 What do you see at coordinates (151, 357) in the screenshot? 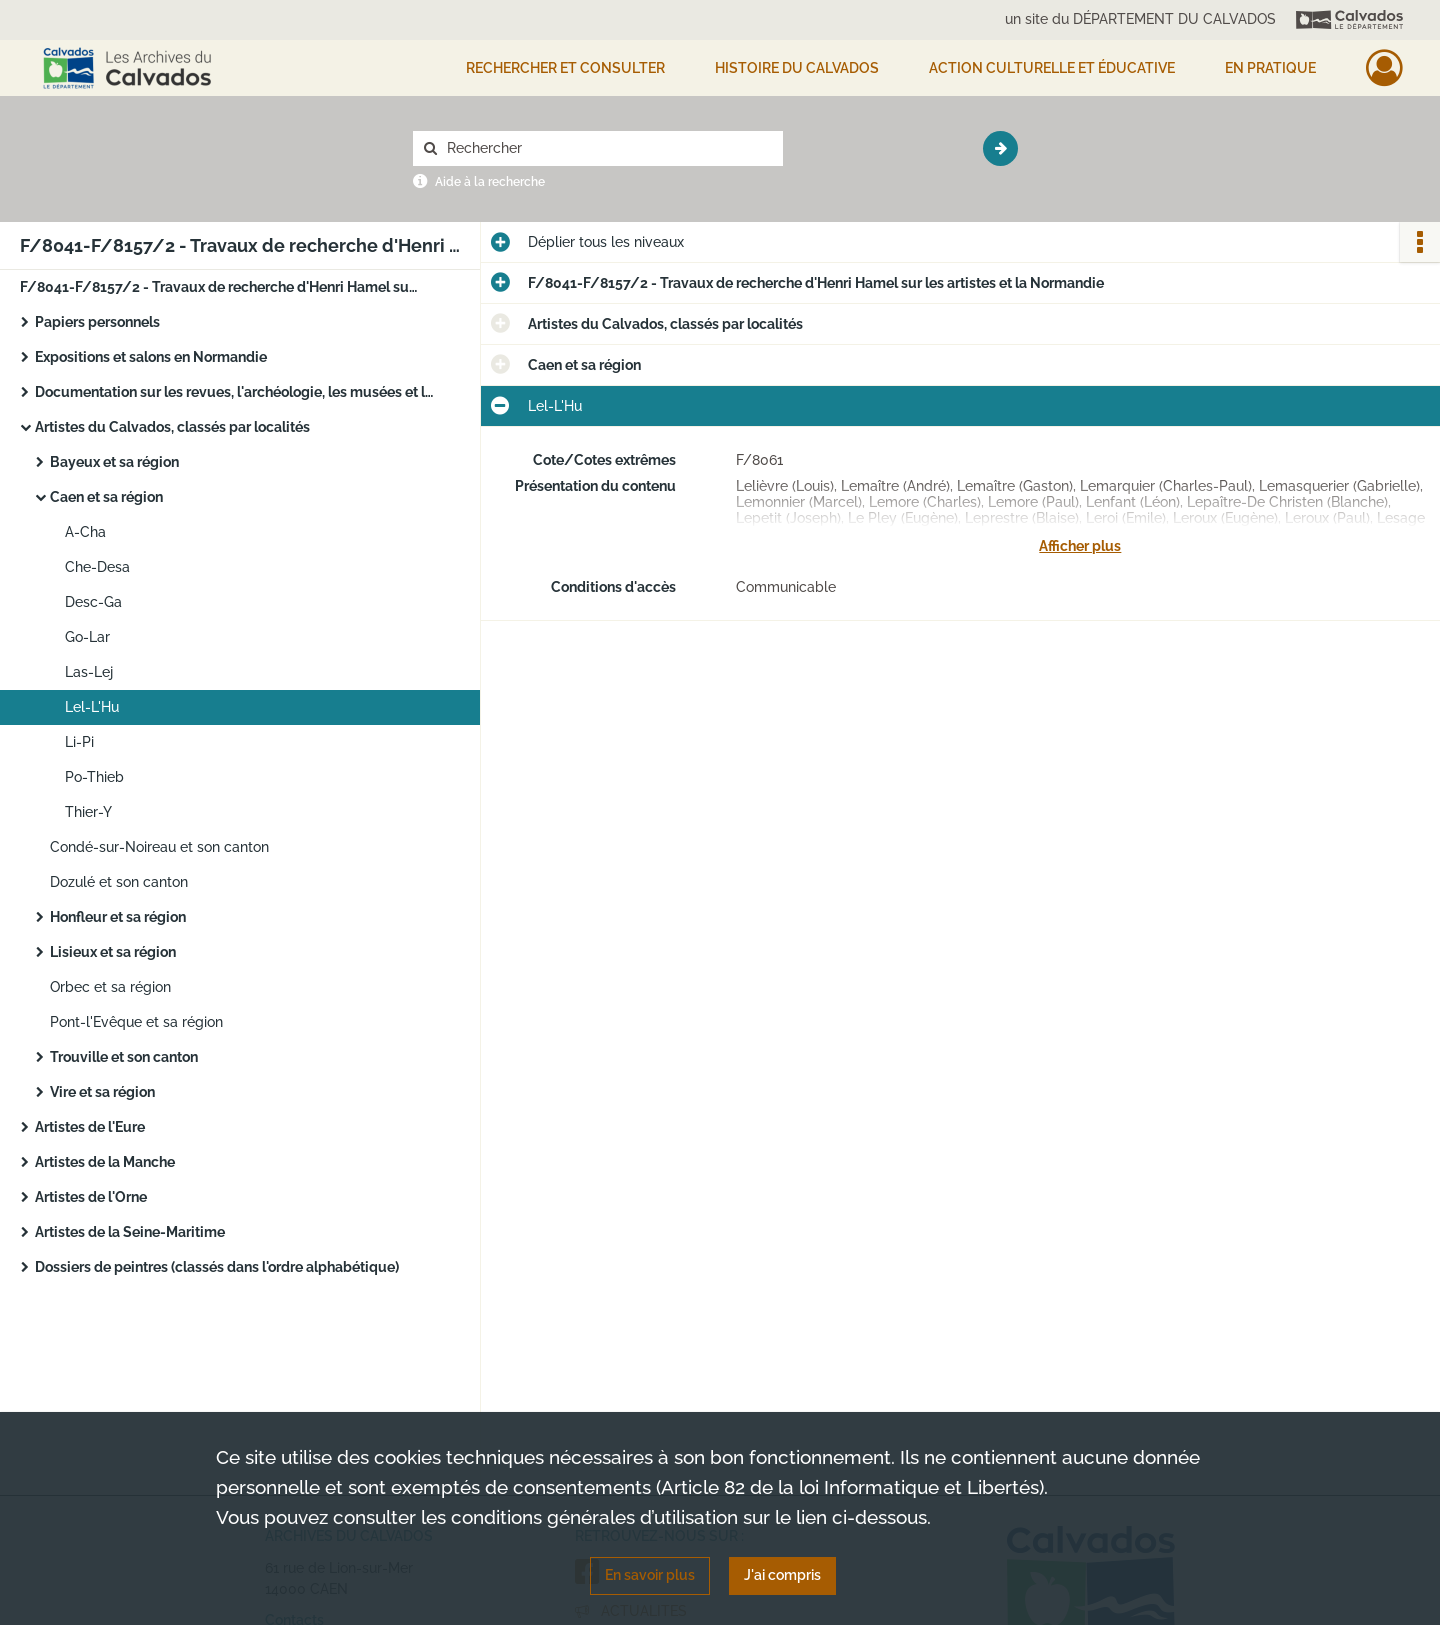
I see `Expositions et salons en Normandie` at bounding box center [151, 357].